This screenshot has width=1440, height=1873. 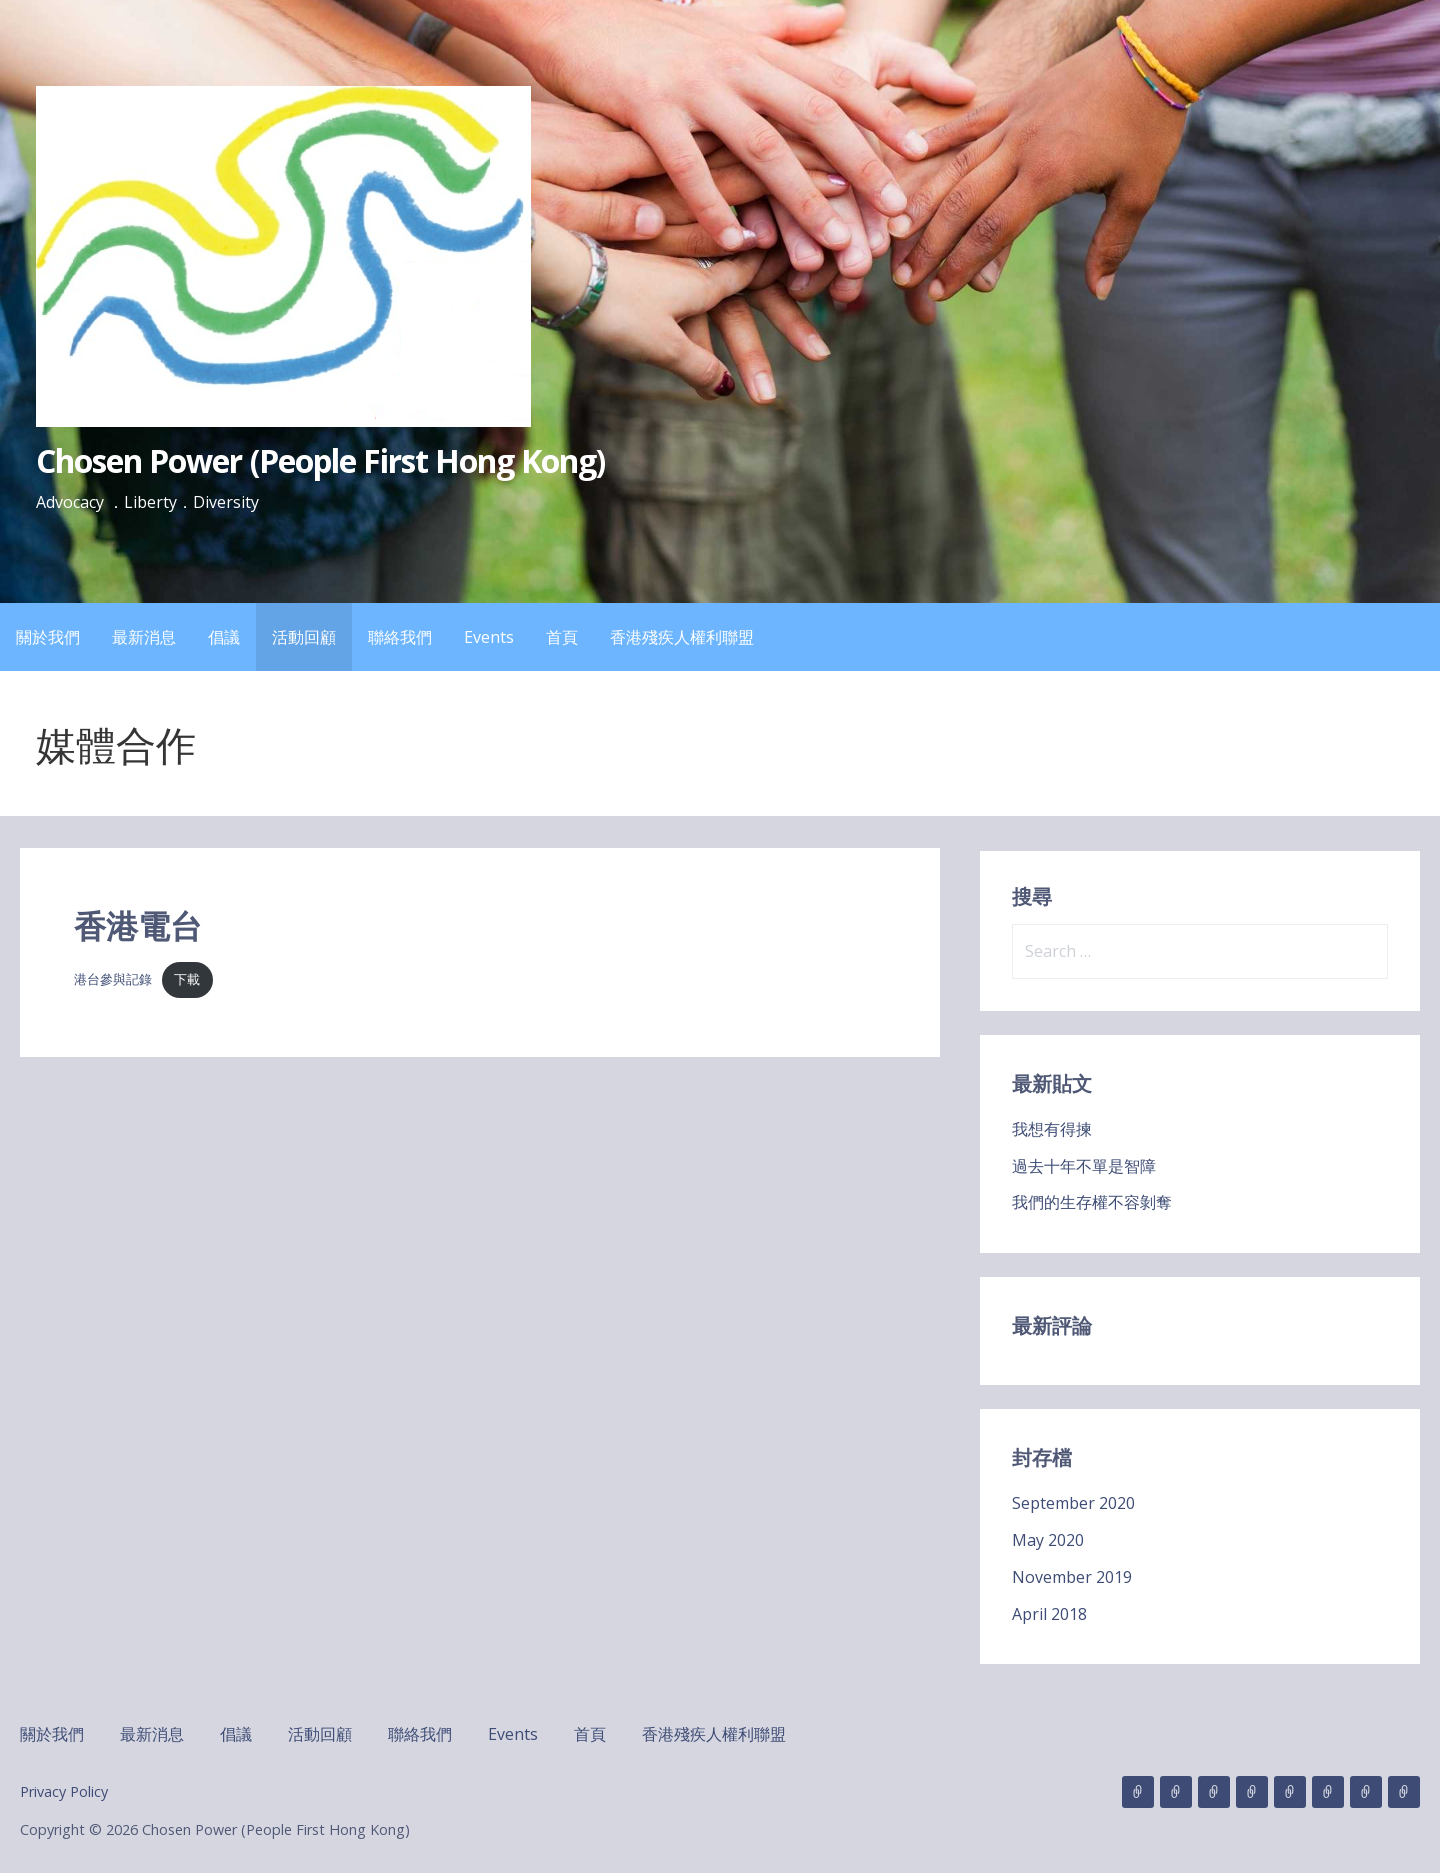 What do you see at coordinates (320, 460) in the screenshot?
I see `Chosen Power (People First Hong Kong)` at bounding box center [320, 460].